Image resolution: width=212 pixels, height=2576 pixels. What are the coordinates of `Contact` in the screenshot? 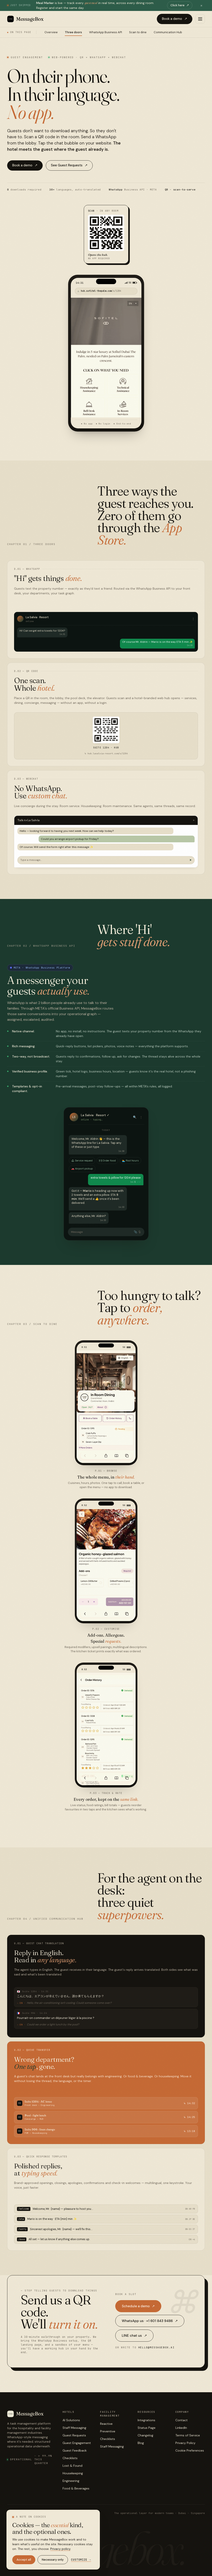 It's located at (181, 2420).